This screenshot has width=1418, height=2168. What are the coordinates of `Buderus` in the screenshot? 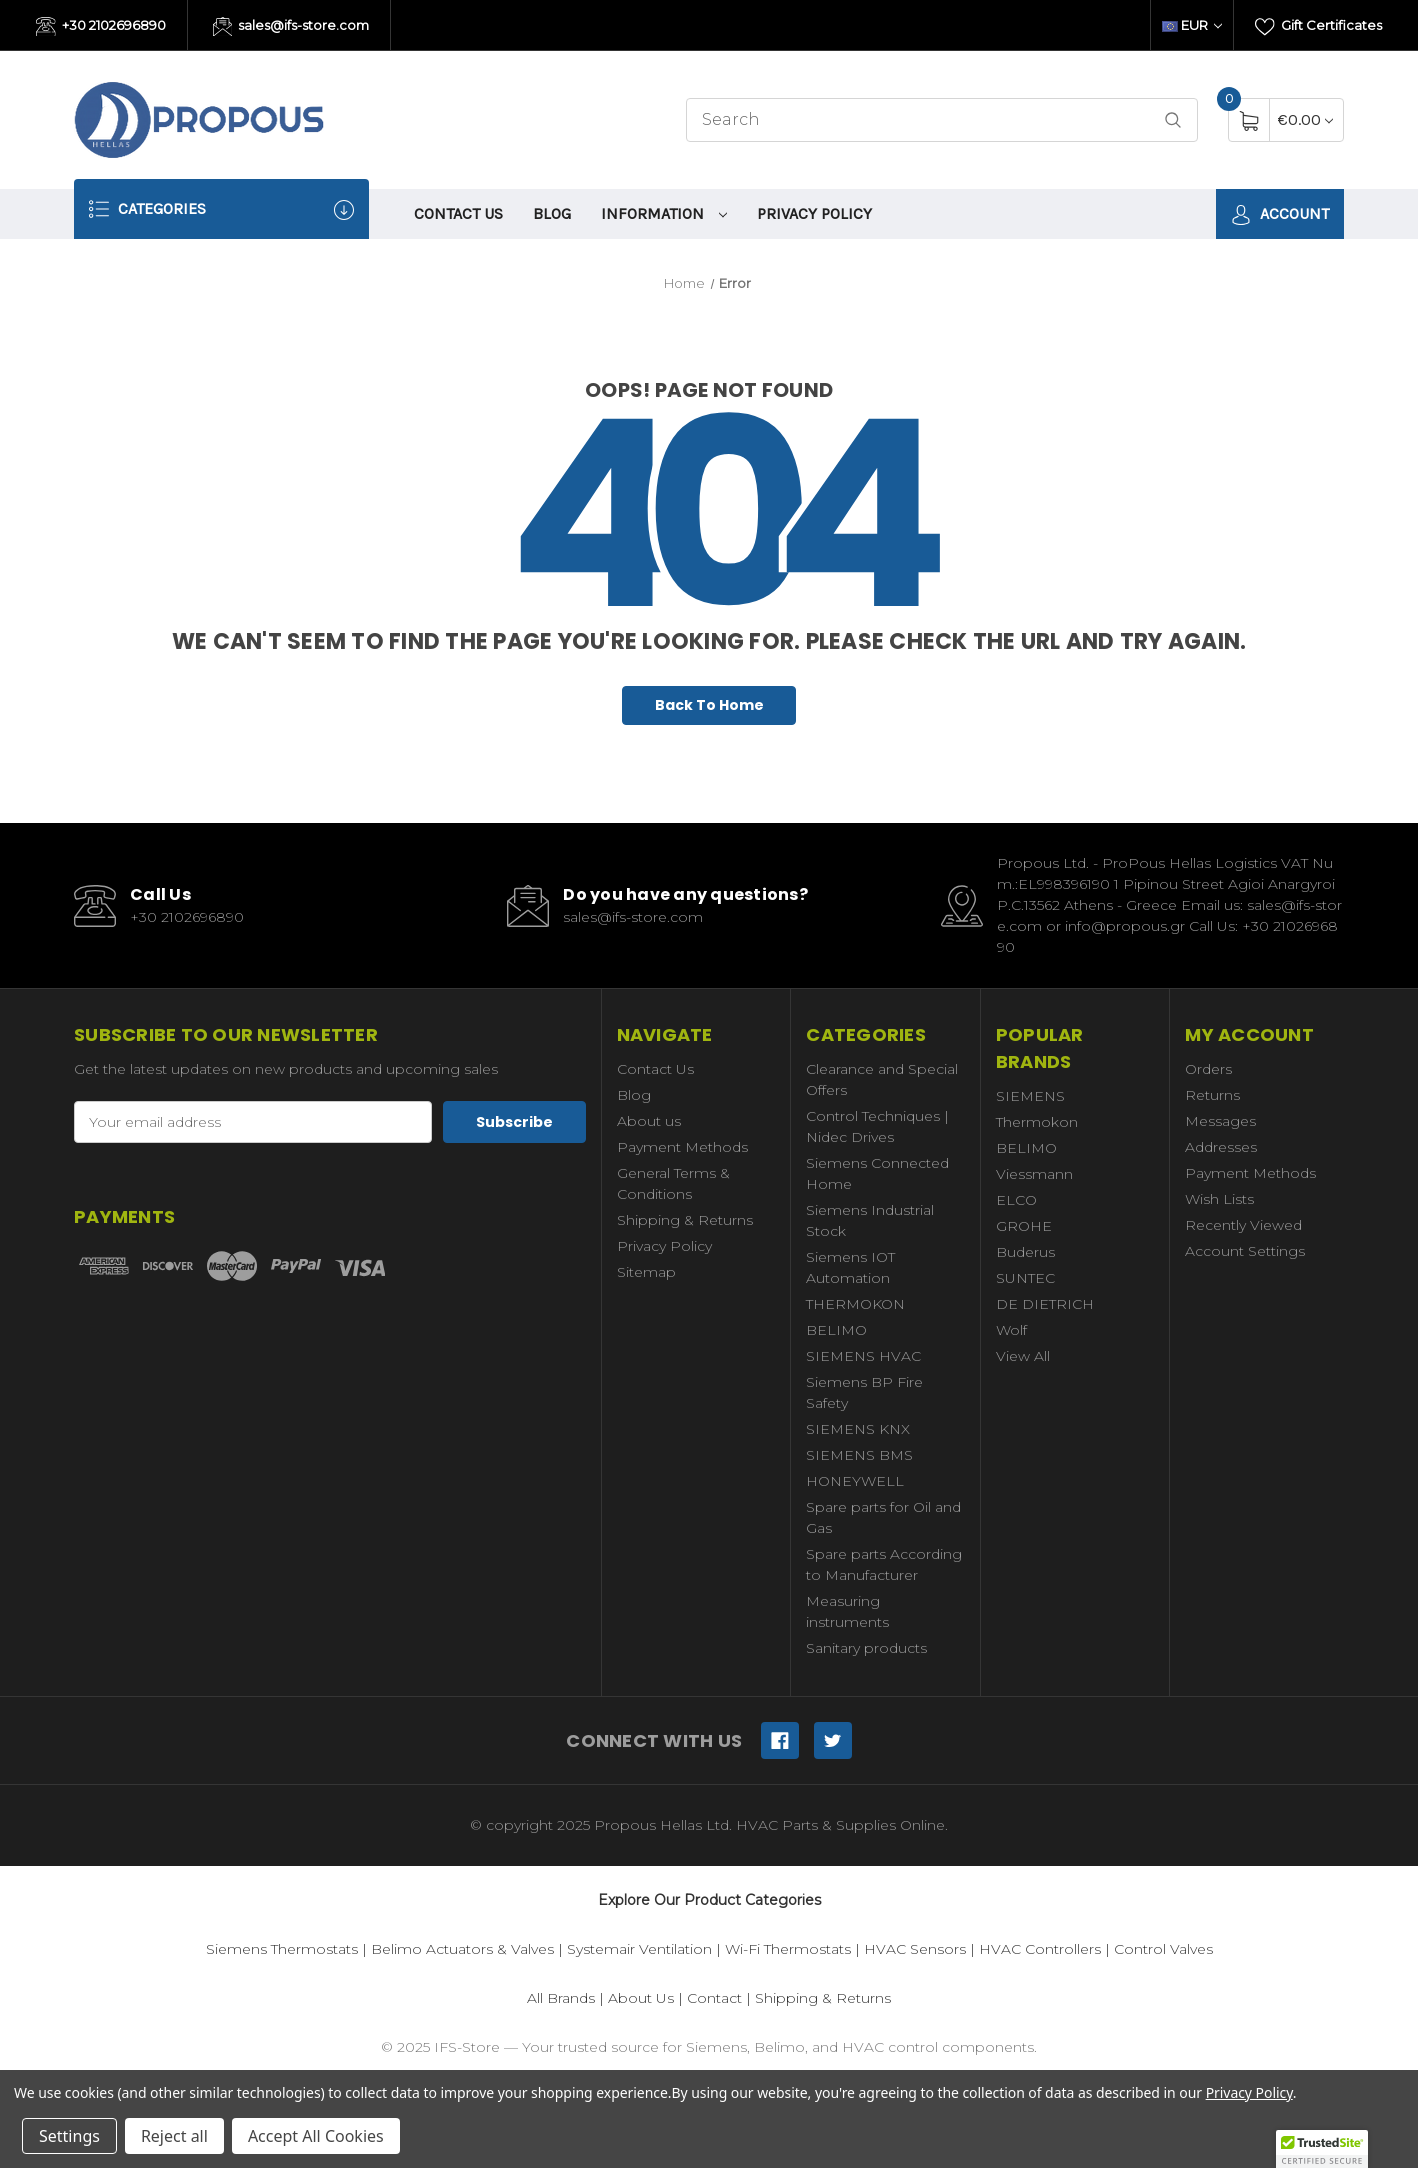 It's located at (1025, 1252).